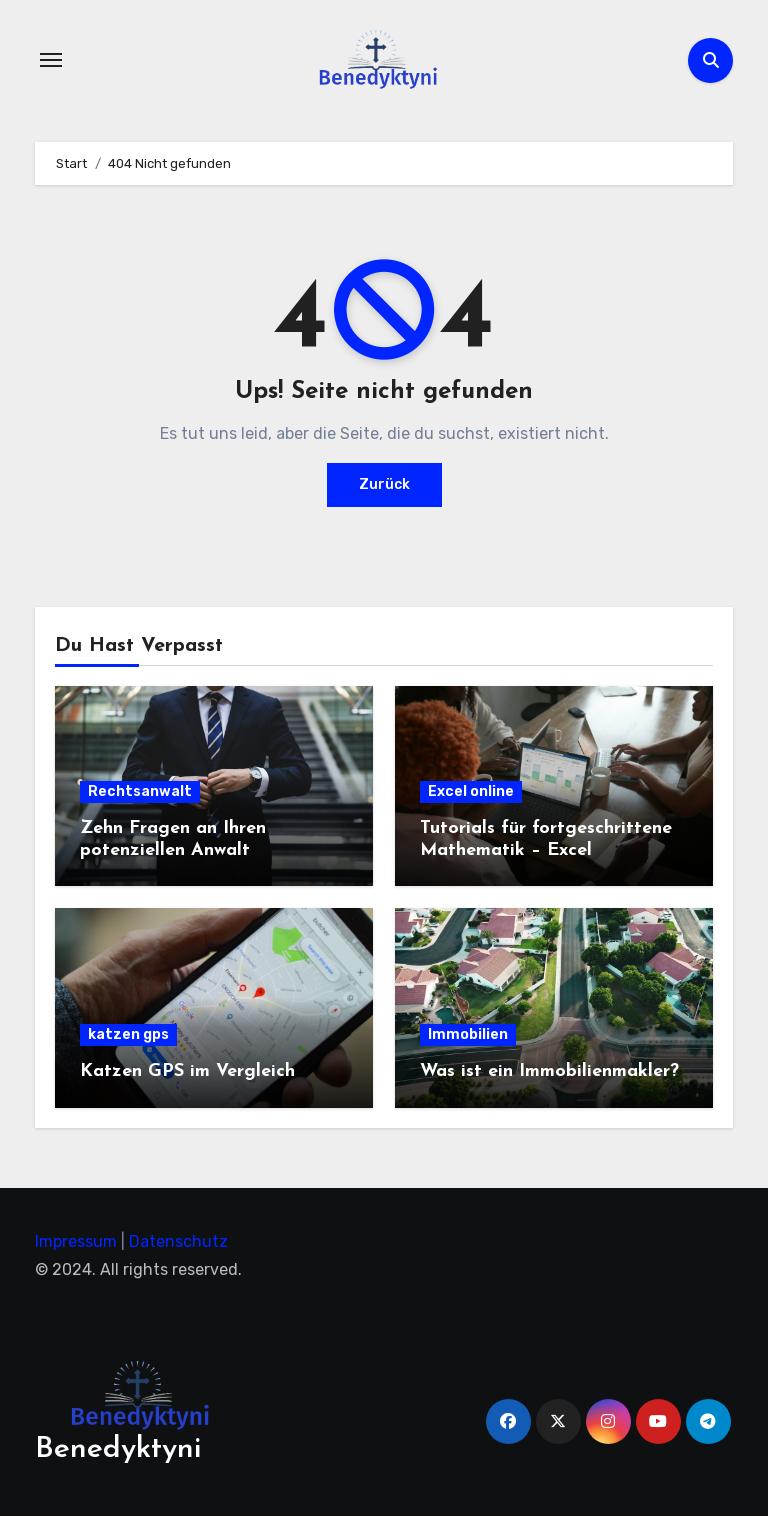 This screenshot has height=1516, width=768. What do you see at coordinates (471, 791) in the screenshot?
I see `Excel online` at bounding box center [471, 791].